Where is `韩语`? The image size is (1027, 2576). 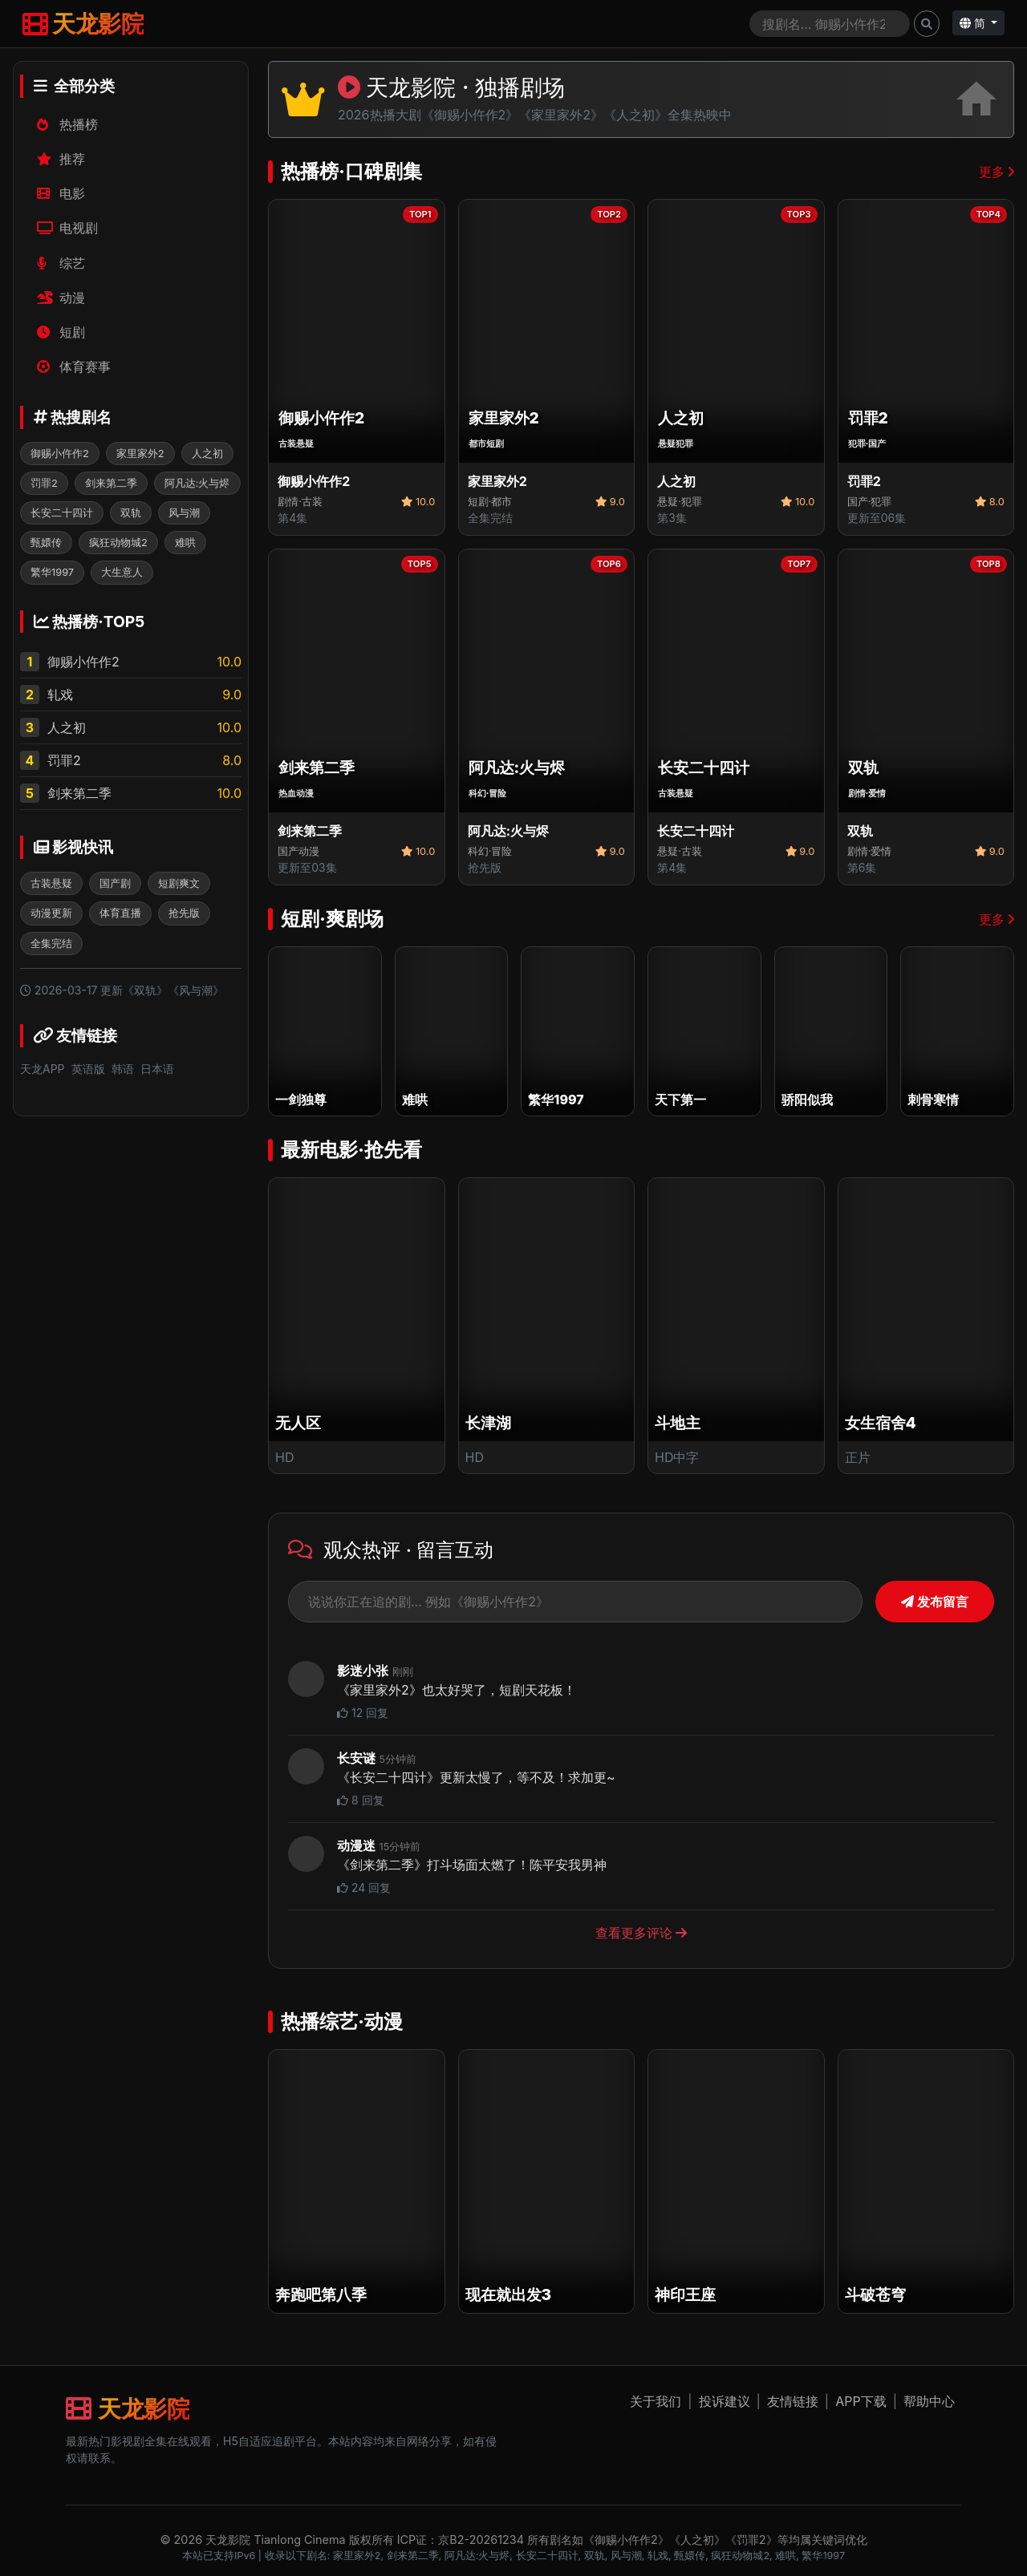 韩语 is located at coordinates (123, 1068).